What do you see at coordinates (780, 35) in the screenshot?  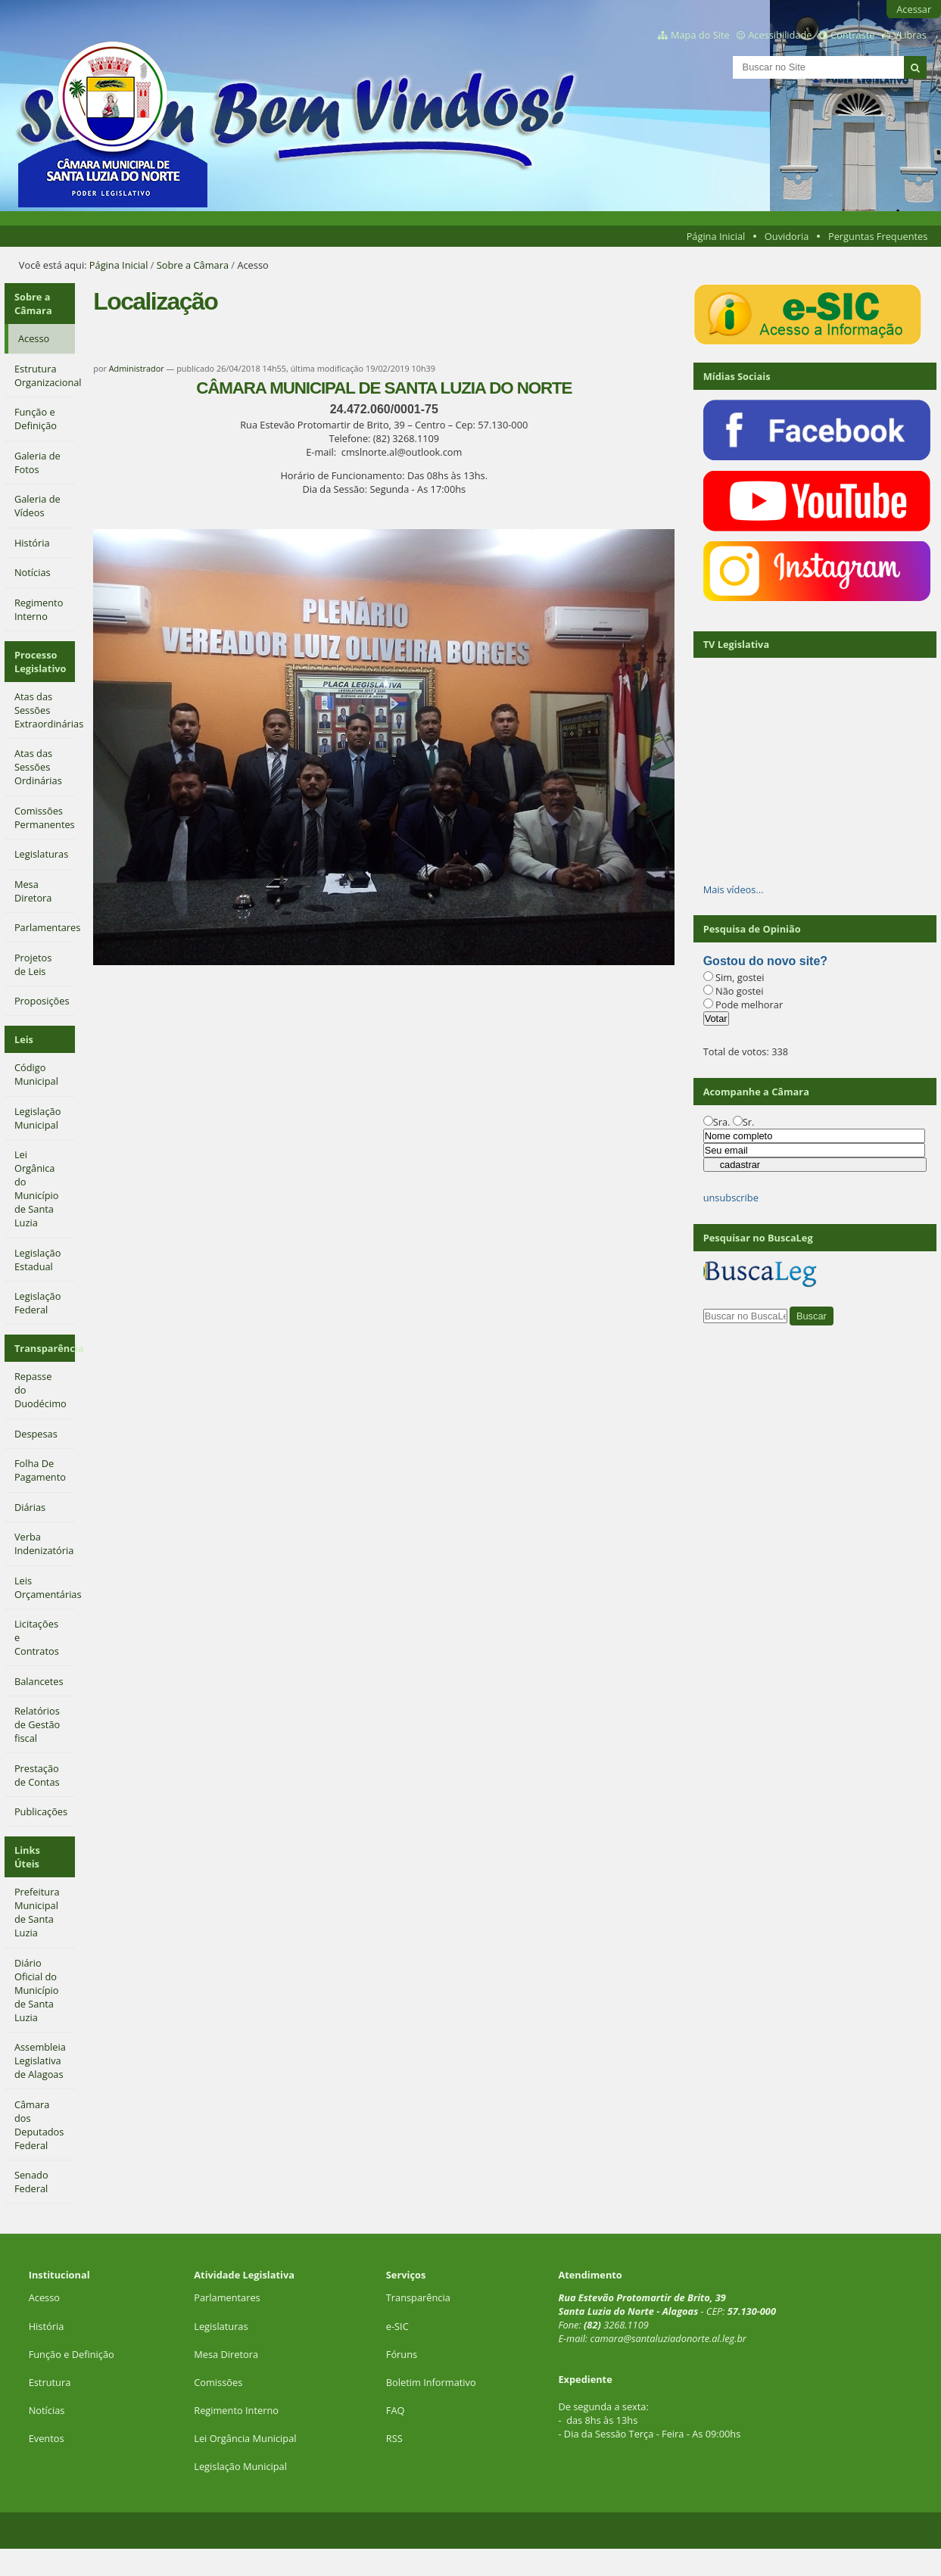 I see `Acessibilidade` at bounding box center [780, 35].